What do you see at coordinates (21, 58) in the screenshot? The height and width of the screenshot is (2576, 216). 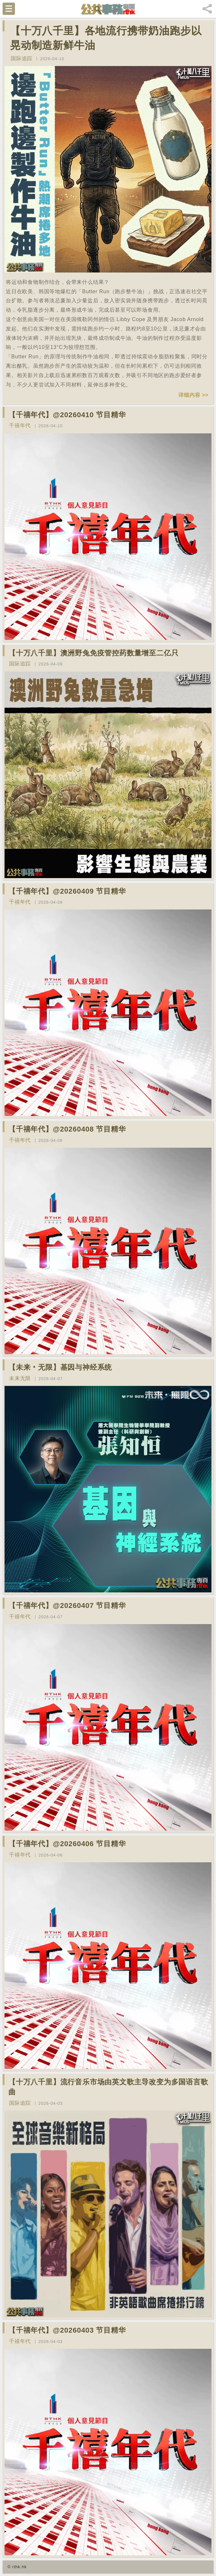 I see `国际追踪` at bounding box center [21, 58].